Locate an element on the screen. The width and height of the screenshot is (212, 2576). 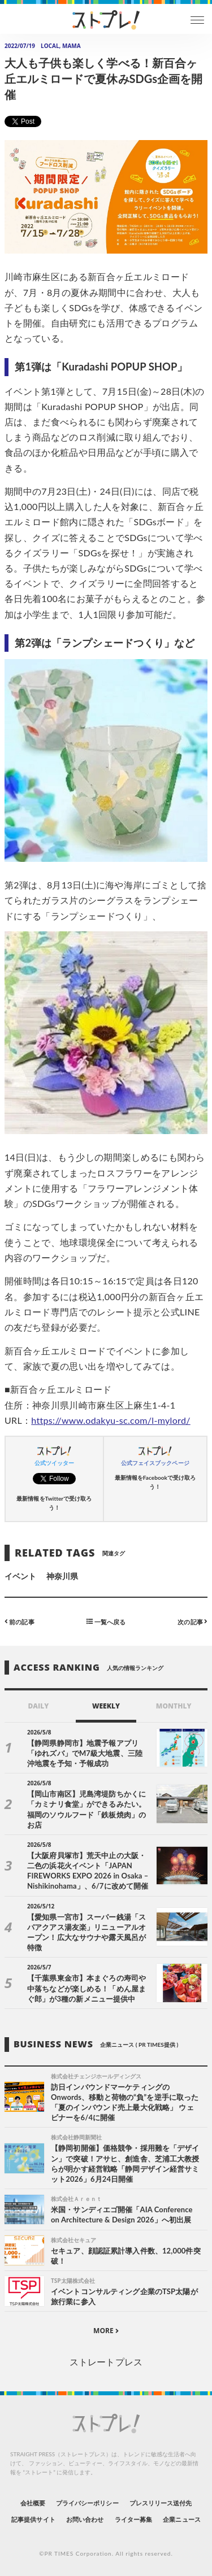
プライバシーポリシー is located at coordinates (87, 2503).